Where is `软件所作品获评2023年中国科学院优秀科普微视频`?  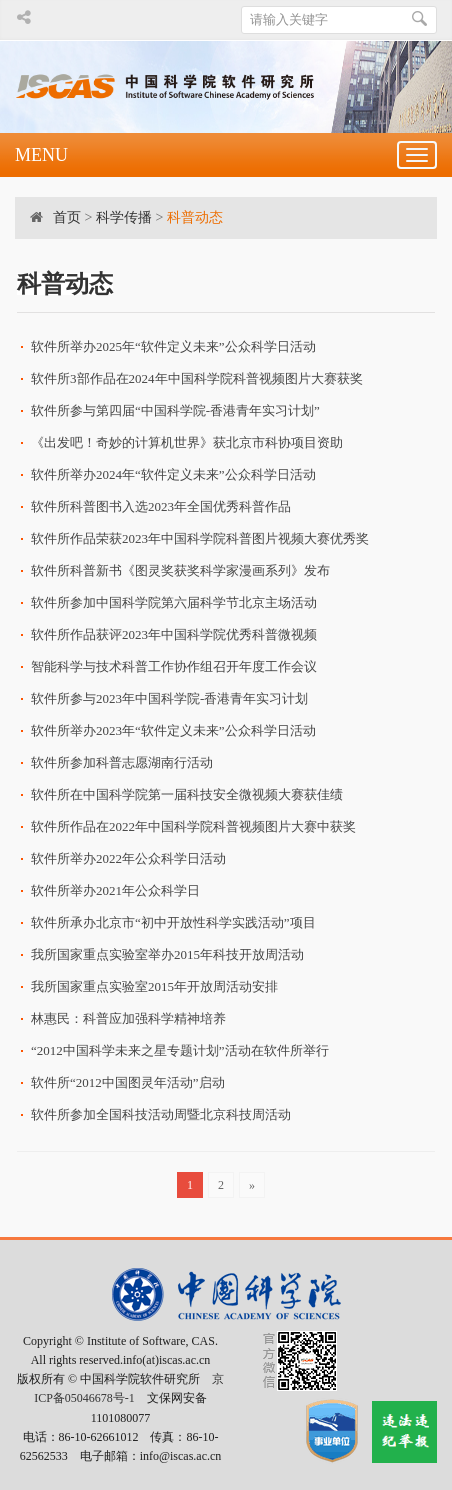
软件所作品获评2023年中国科学院优秀科普微视频 is located at coordinates (174, 634).